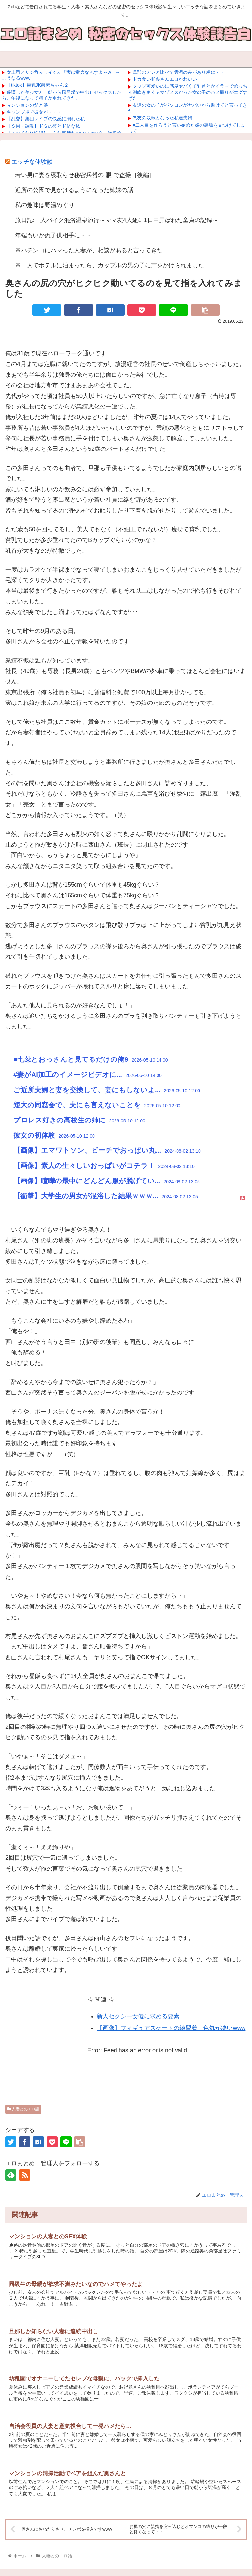  Describe the element at coordinates (74, 190) in the screenshot. I see `近所の公園で見かけるようになった姉妹の話` at that location.